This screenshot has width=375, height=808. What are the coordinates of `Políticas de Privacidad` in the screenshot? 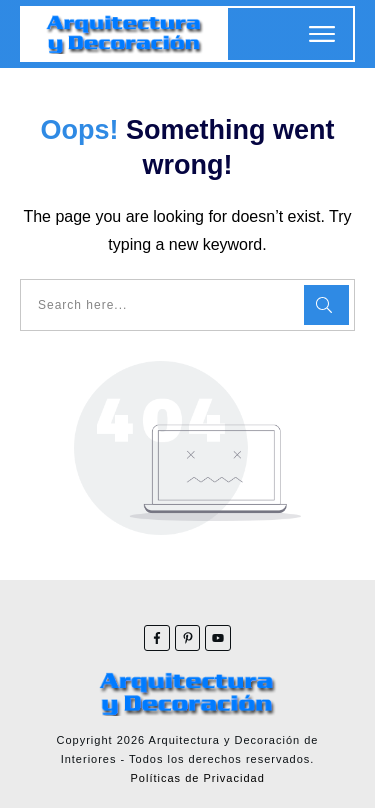 It's located at (198, 778).